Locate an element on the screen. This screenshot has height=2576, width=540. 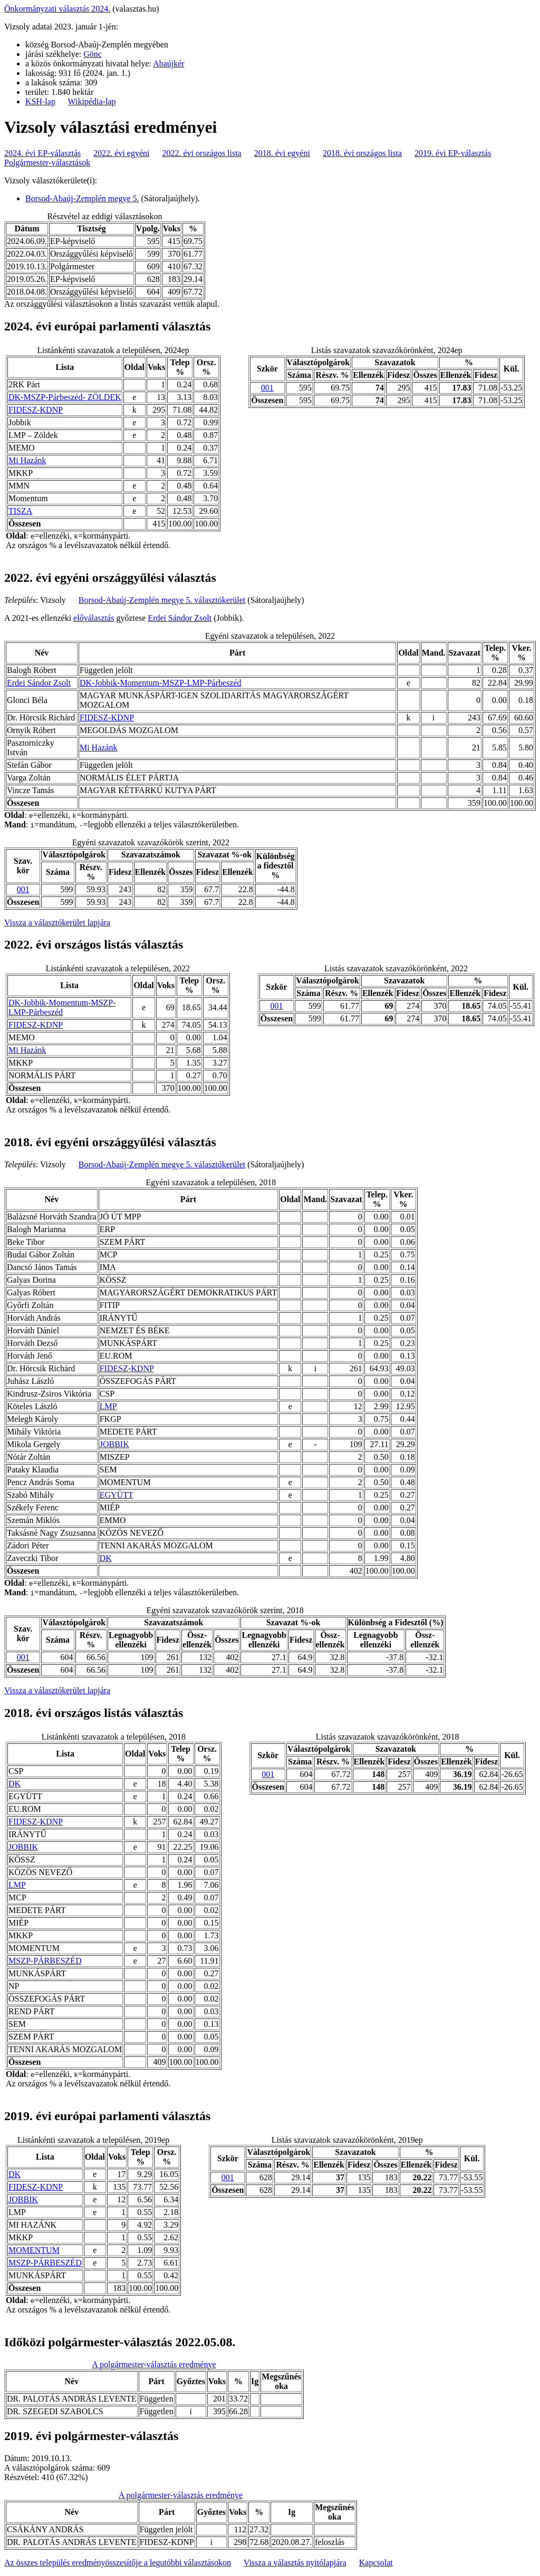
előválasztás is located at coordinates (93, 617).